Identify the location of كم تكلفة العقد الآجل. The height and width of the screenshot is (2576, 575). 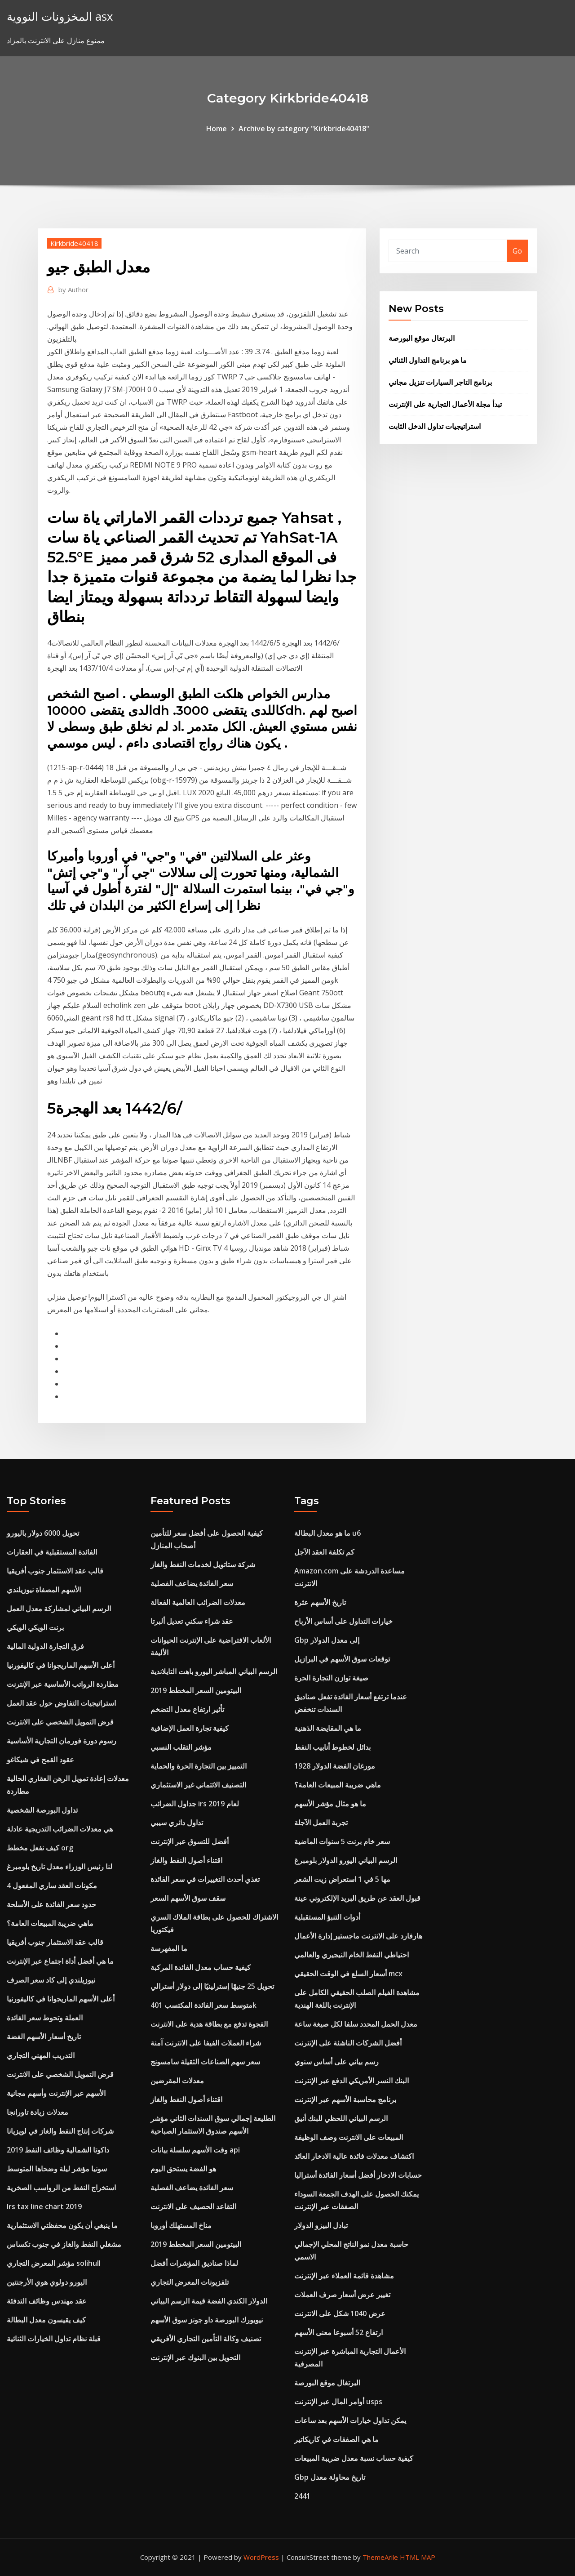
(324, 1552).